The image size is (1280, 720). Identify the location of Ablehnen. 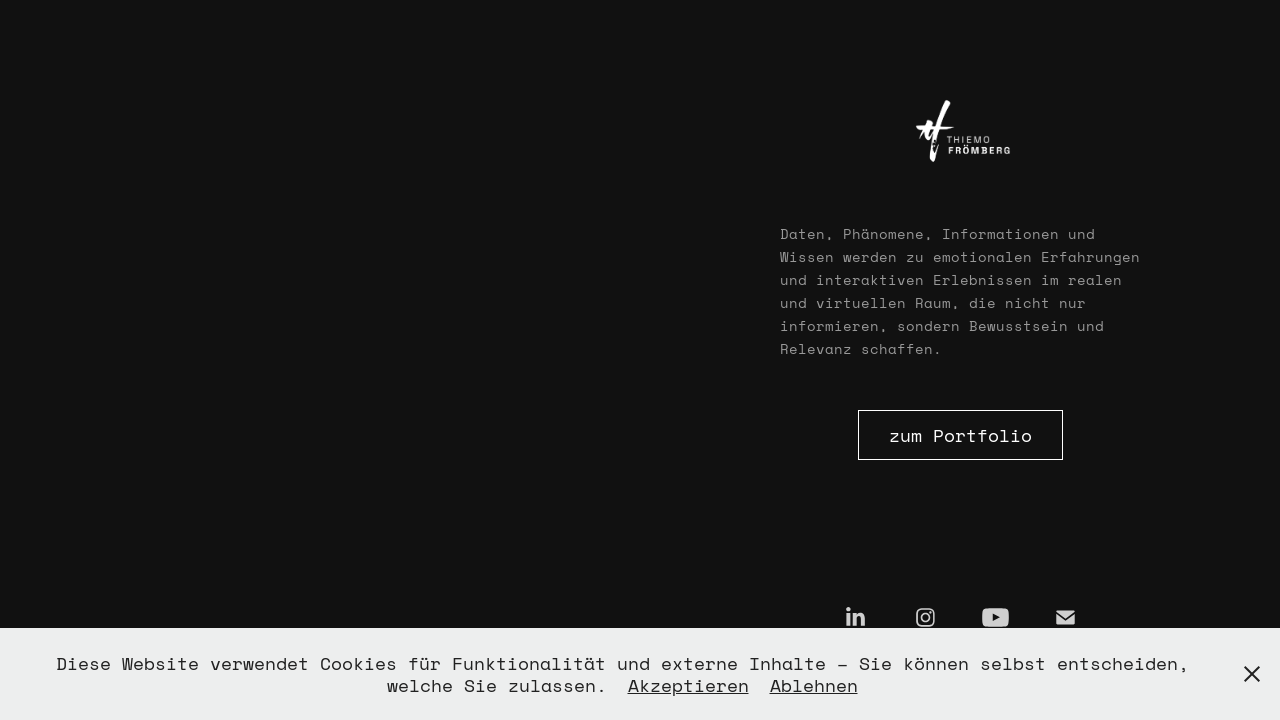
(814, 685).